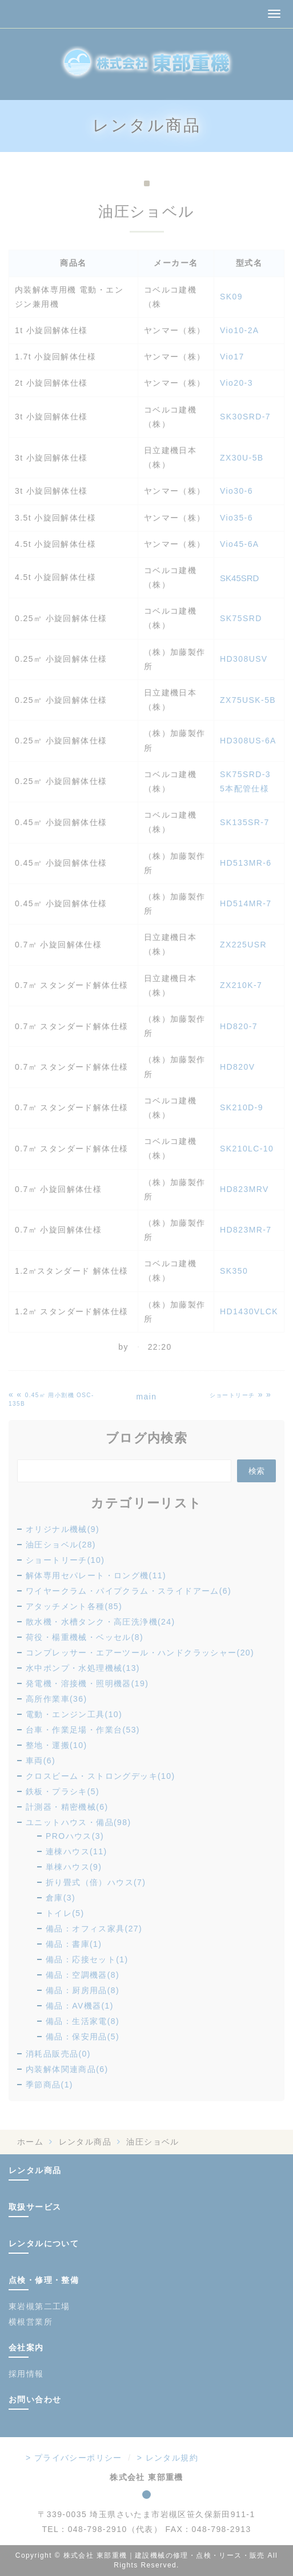  What do you see at coordinates (245, 862) in the screenshot?
I see `HD513MR-6` at bounding box center [245, 862].